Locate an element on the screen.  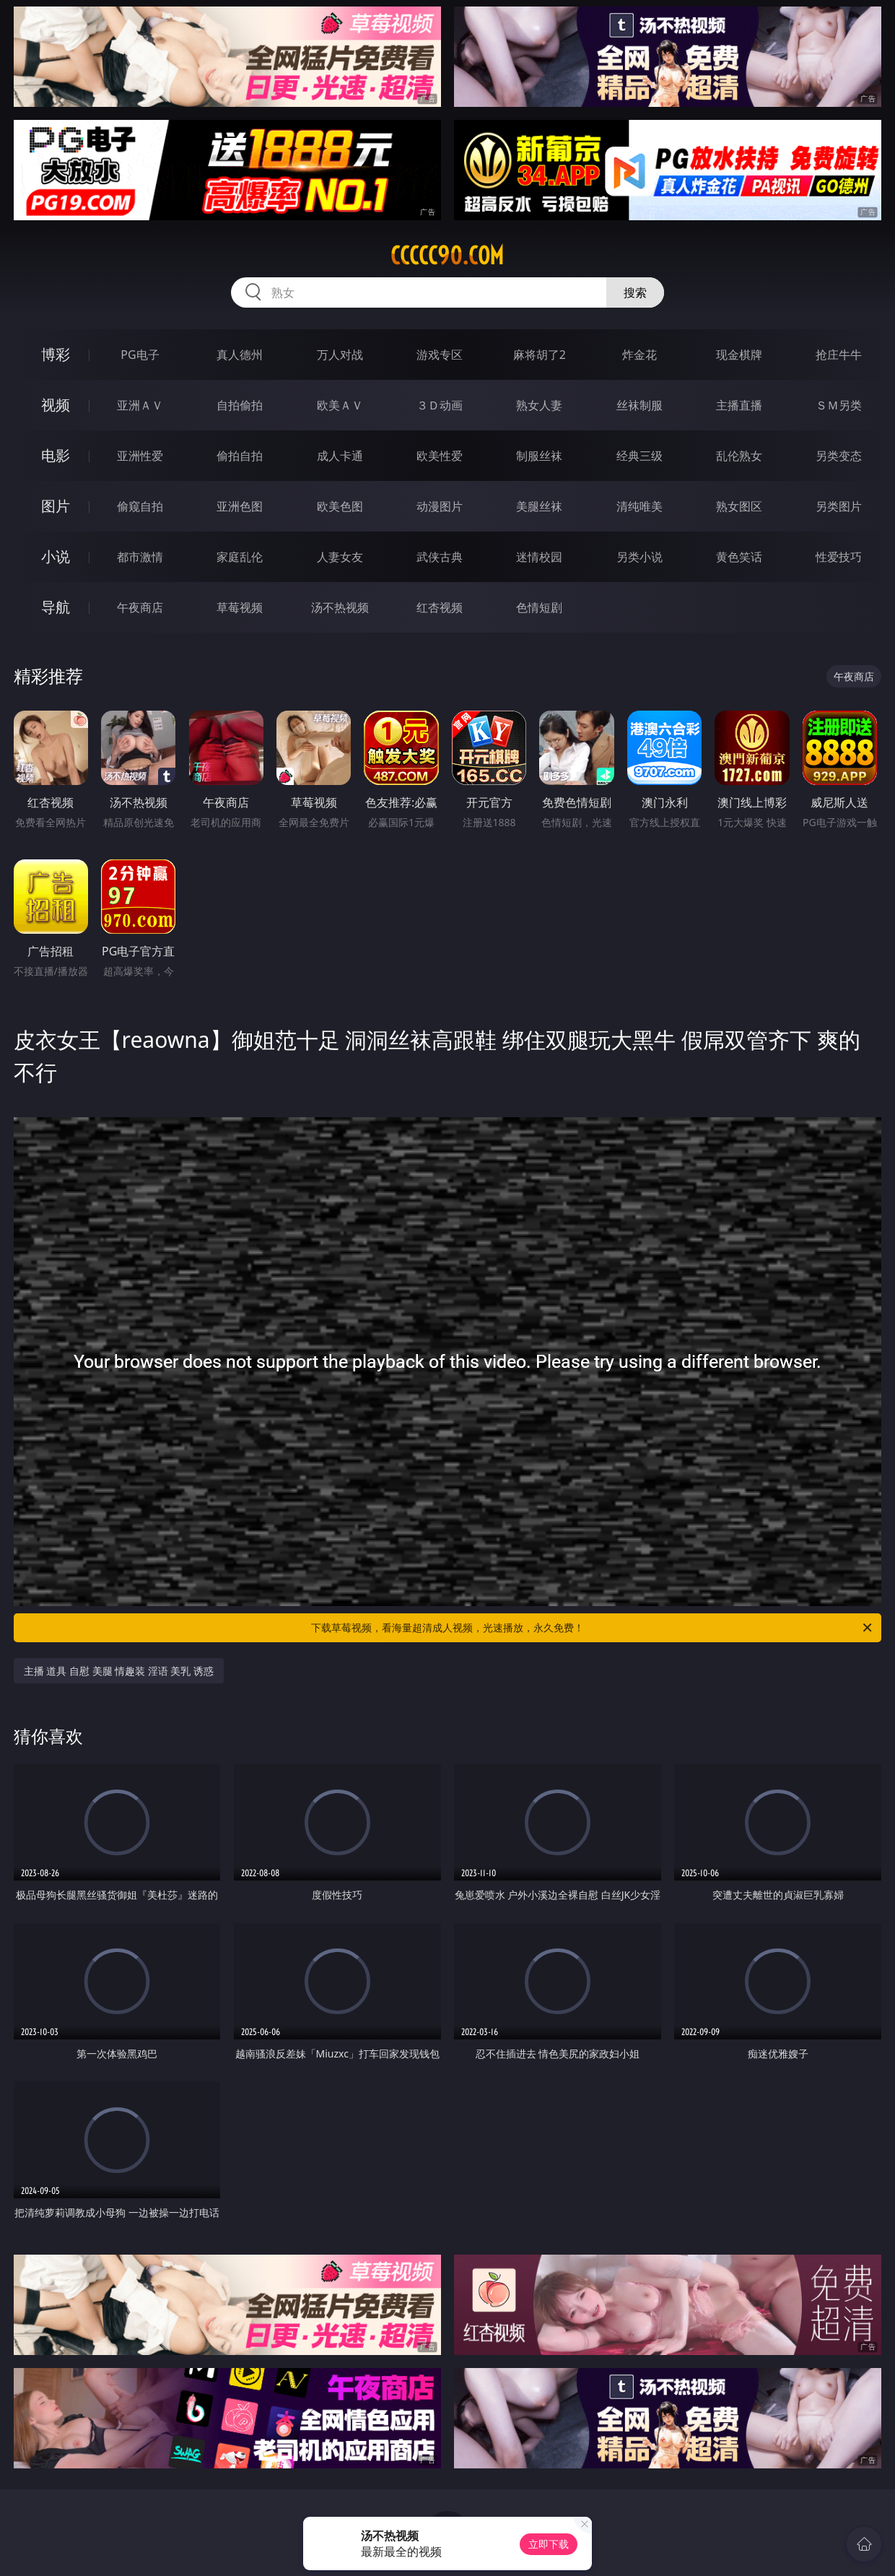
下载草莓视频，看海量超清成人视频，光速播放，永久免费！ is located at coordinates (592, 1627).